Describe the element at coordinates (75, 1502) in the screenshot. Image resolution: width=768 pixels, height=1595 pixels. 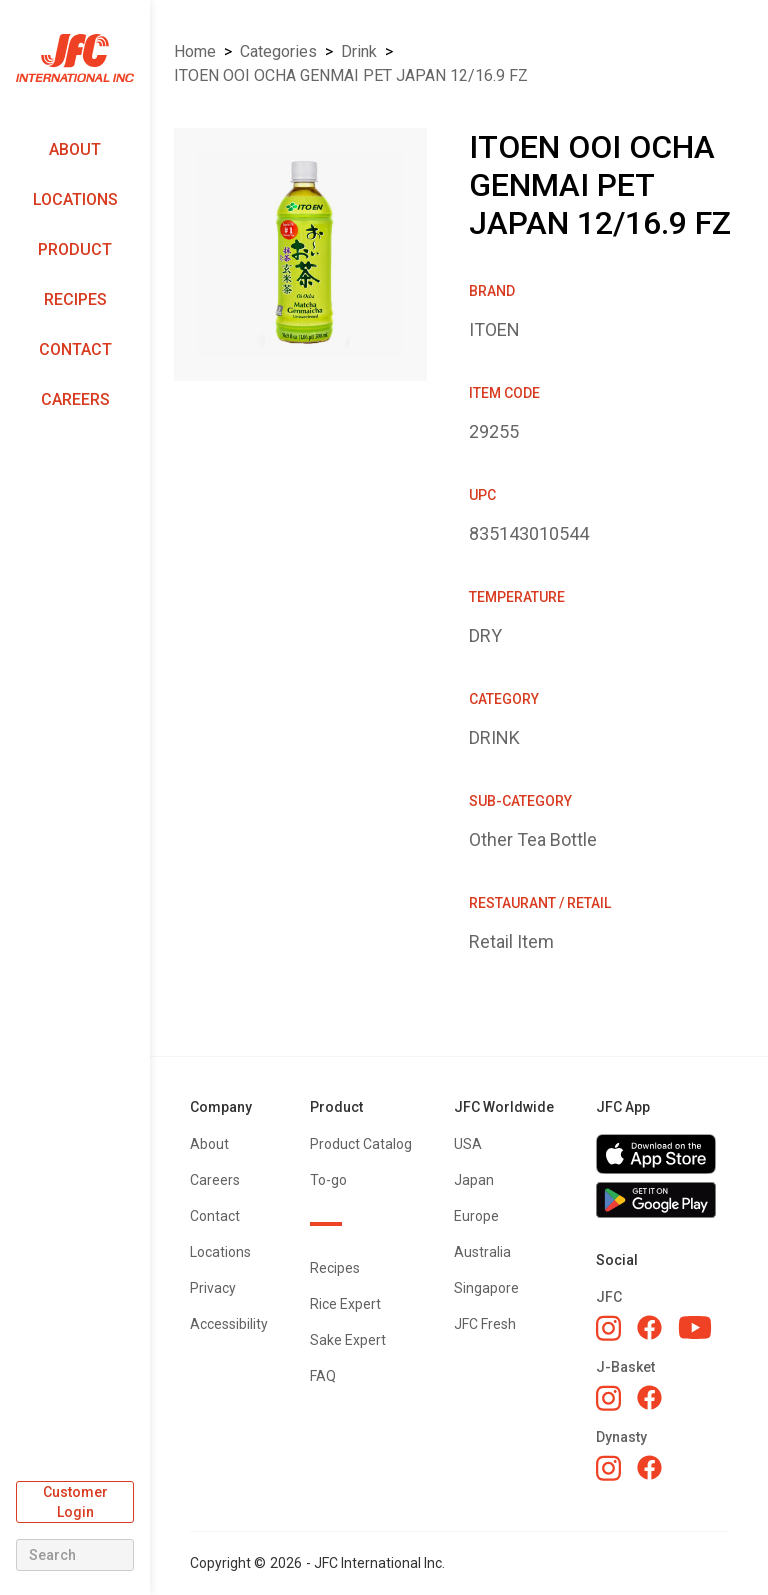
I see `Customer Login` at that location.